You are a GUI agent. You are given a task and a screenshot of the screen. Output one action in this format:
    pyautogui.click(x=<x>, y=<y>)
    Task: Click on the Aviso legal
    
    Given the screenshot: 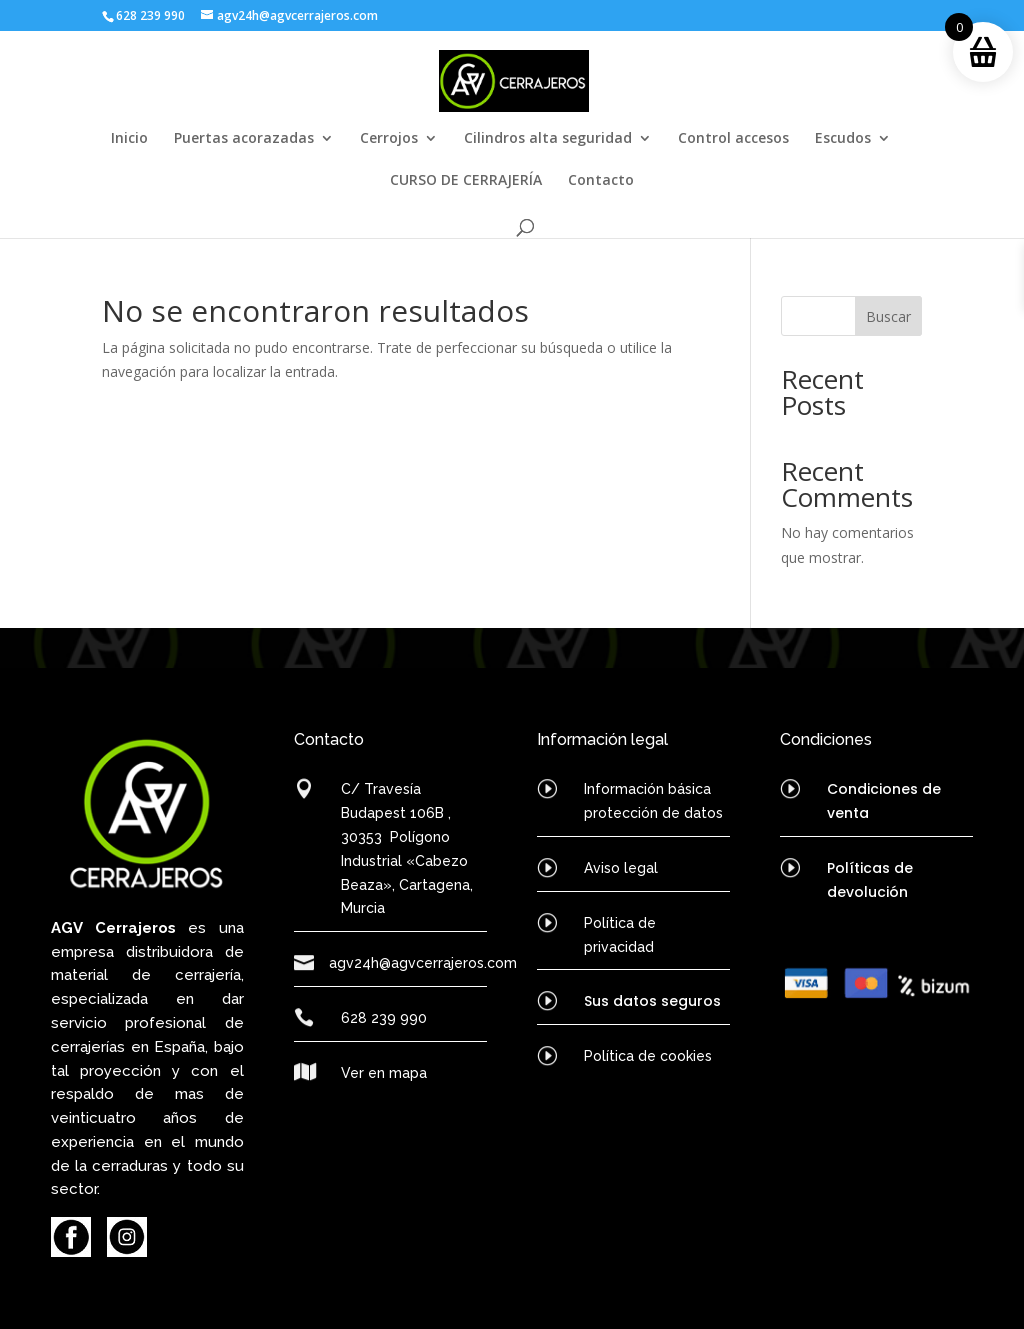 What is the action you would take?
    pyautogui.click(x=621, y=868)
    